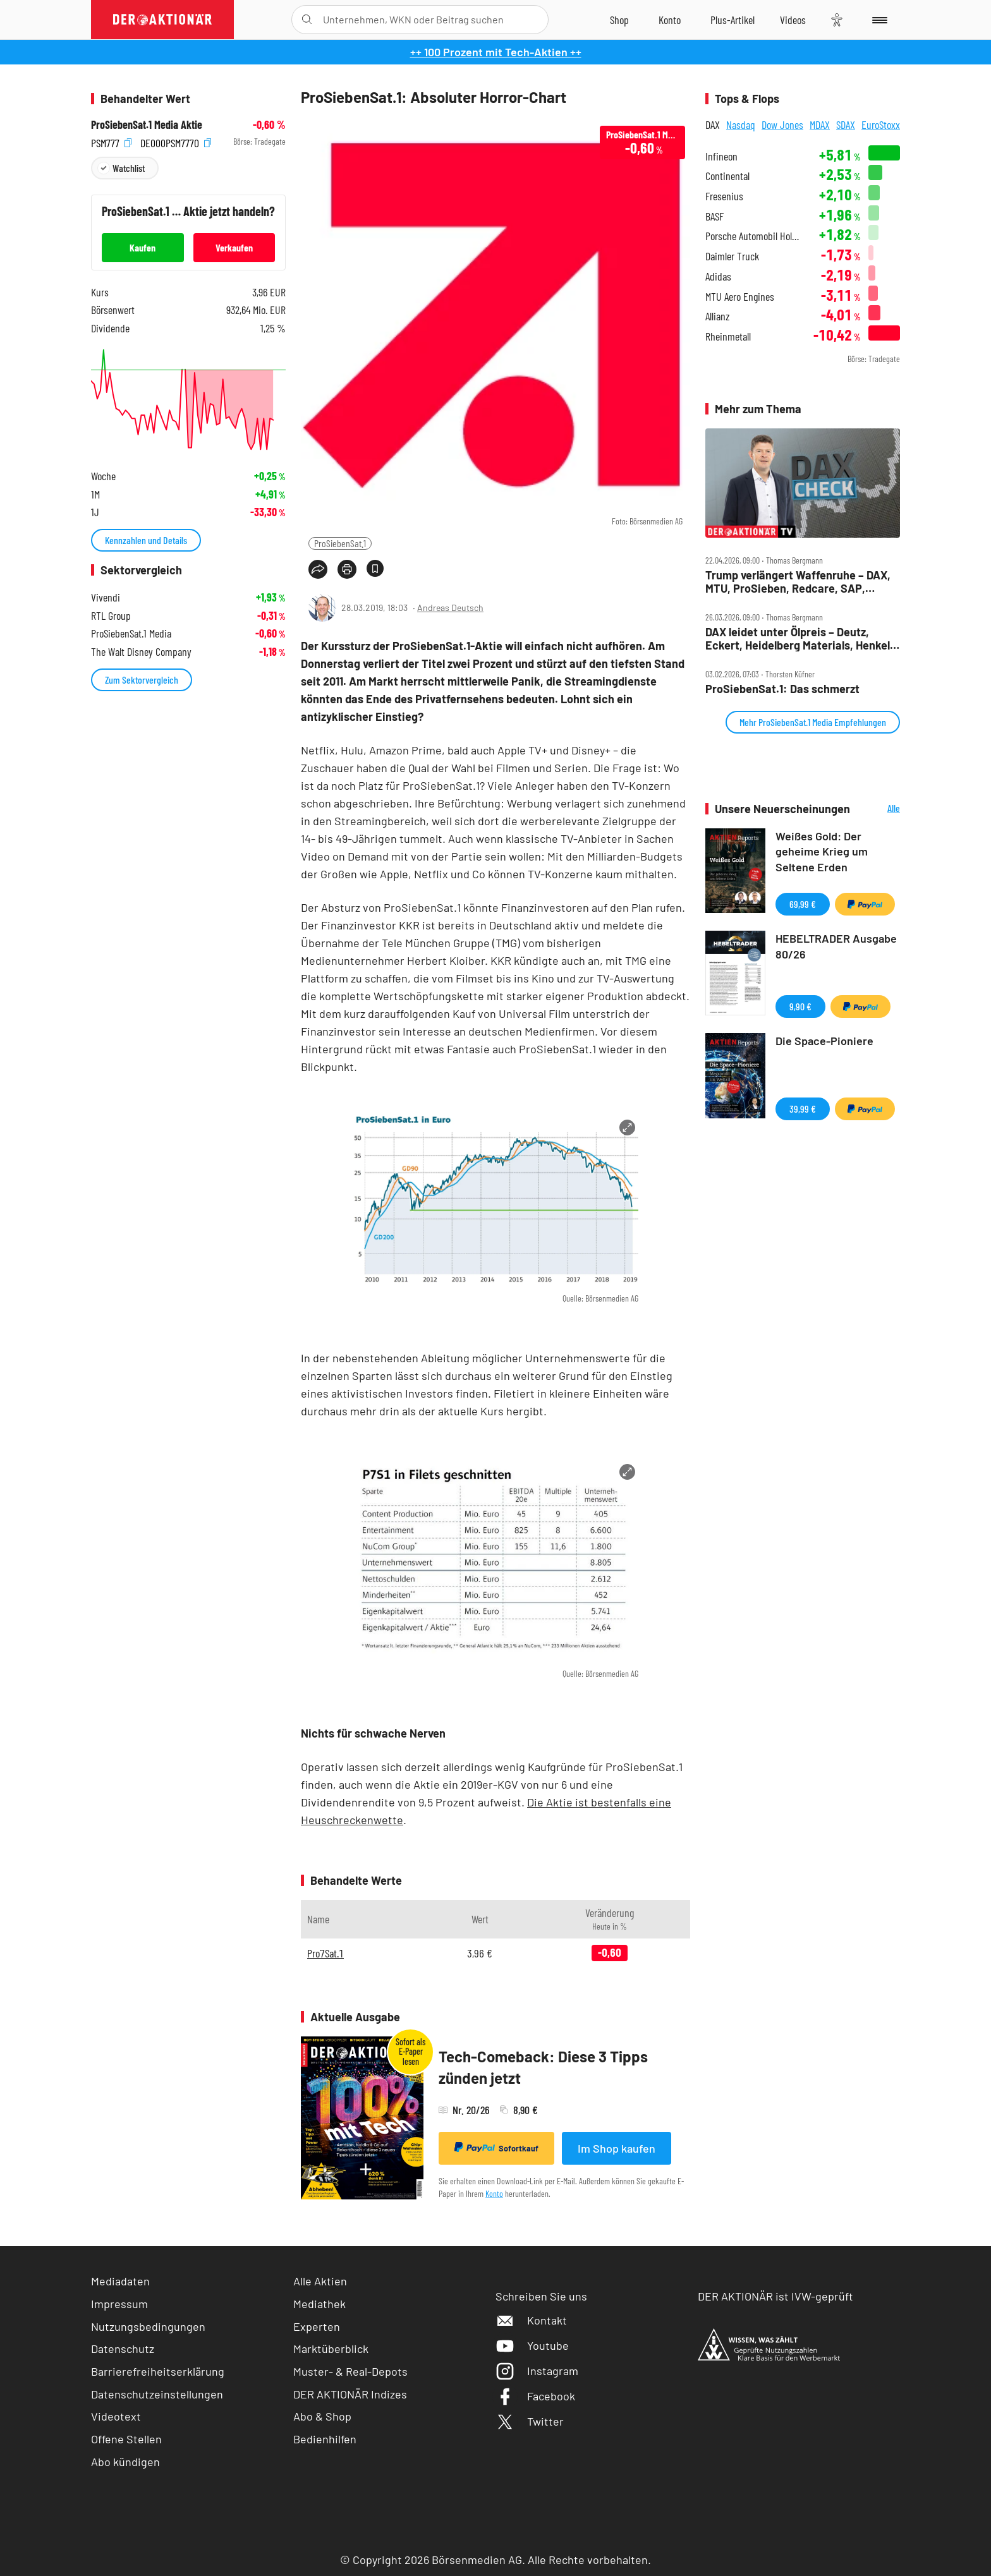 The width and height of the screenshot is (991, 2576). Describe the element at coordinates (739, 296) in the screenshot. I see `MTU Aero Engines` at that location.